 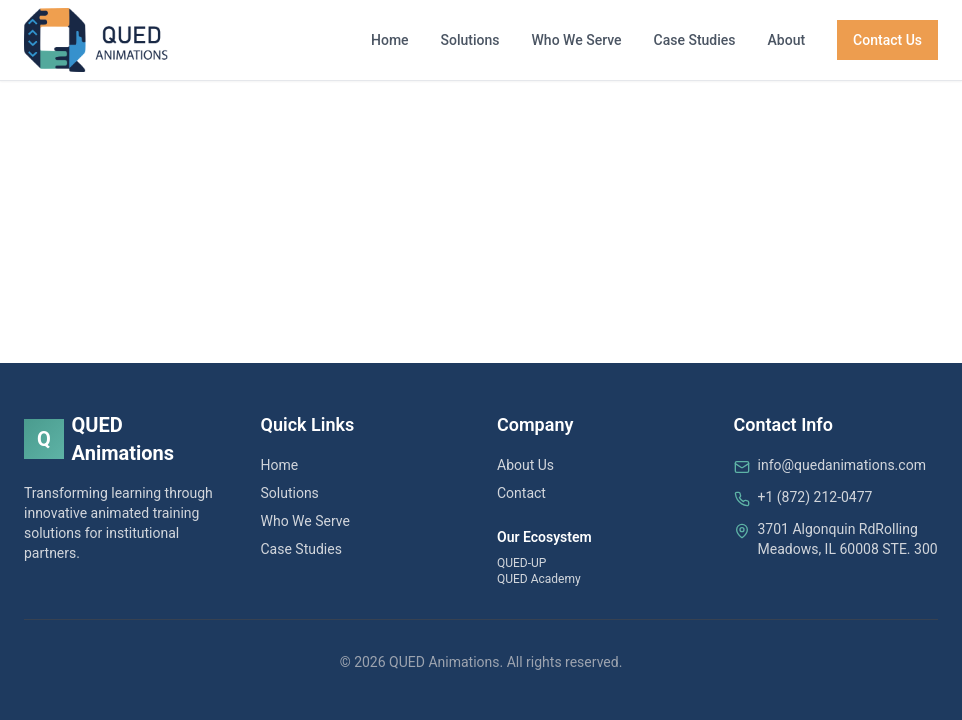 What do you see at coordinates (787, 40) in the screenshot?
I see `About` at bounding box center [787, 40].